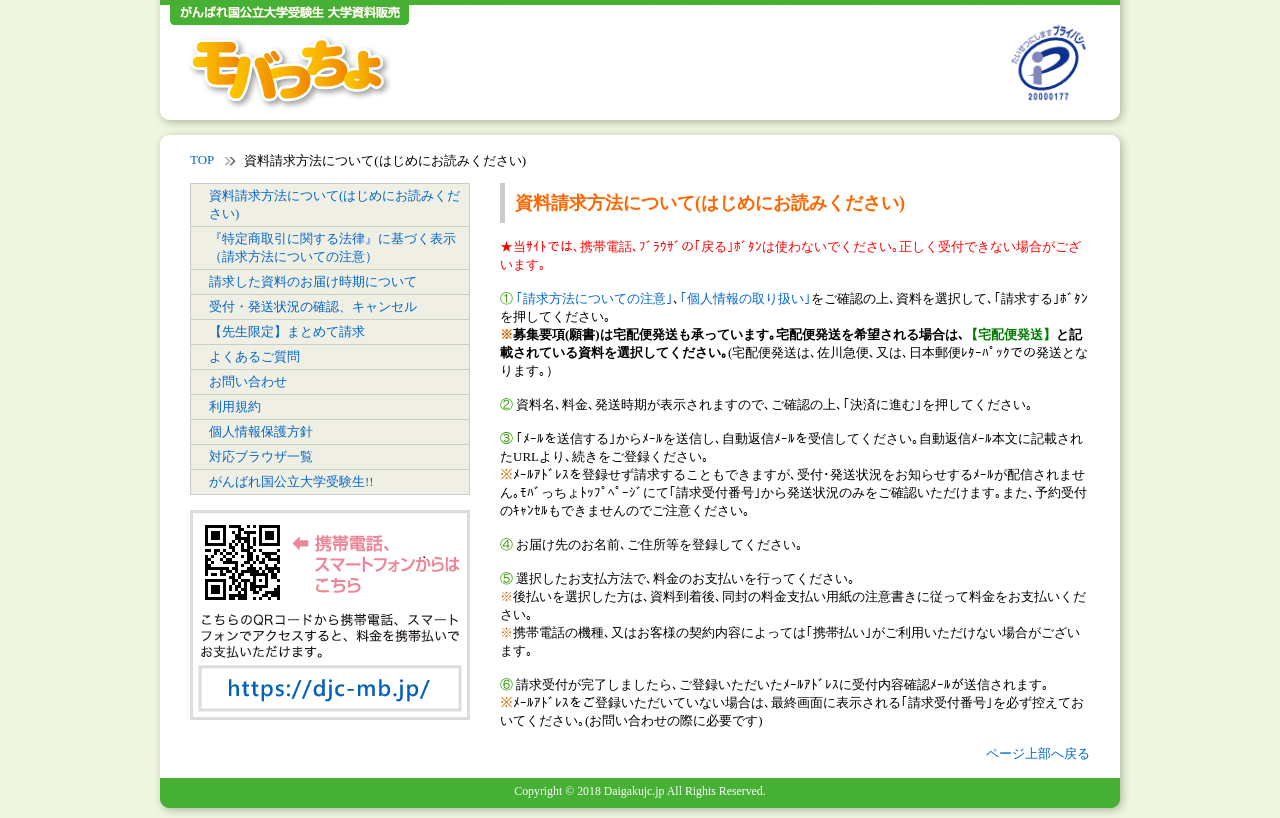  I want to click on がんばれ国公立大学受験生!!, so click(291, 481).